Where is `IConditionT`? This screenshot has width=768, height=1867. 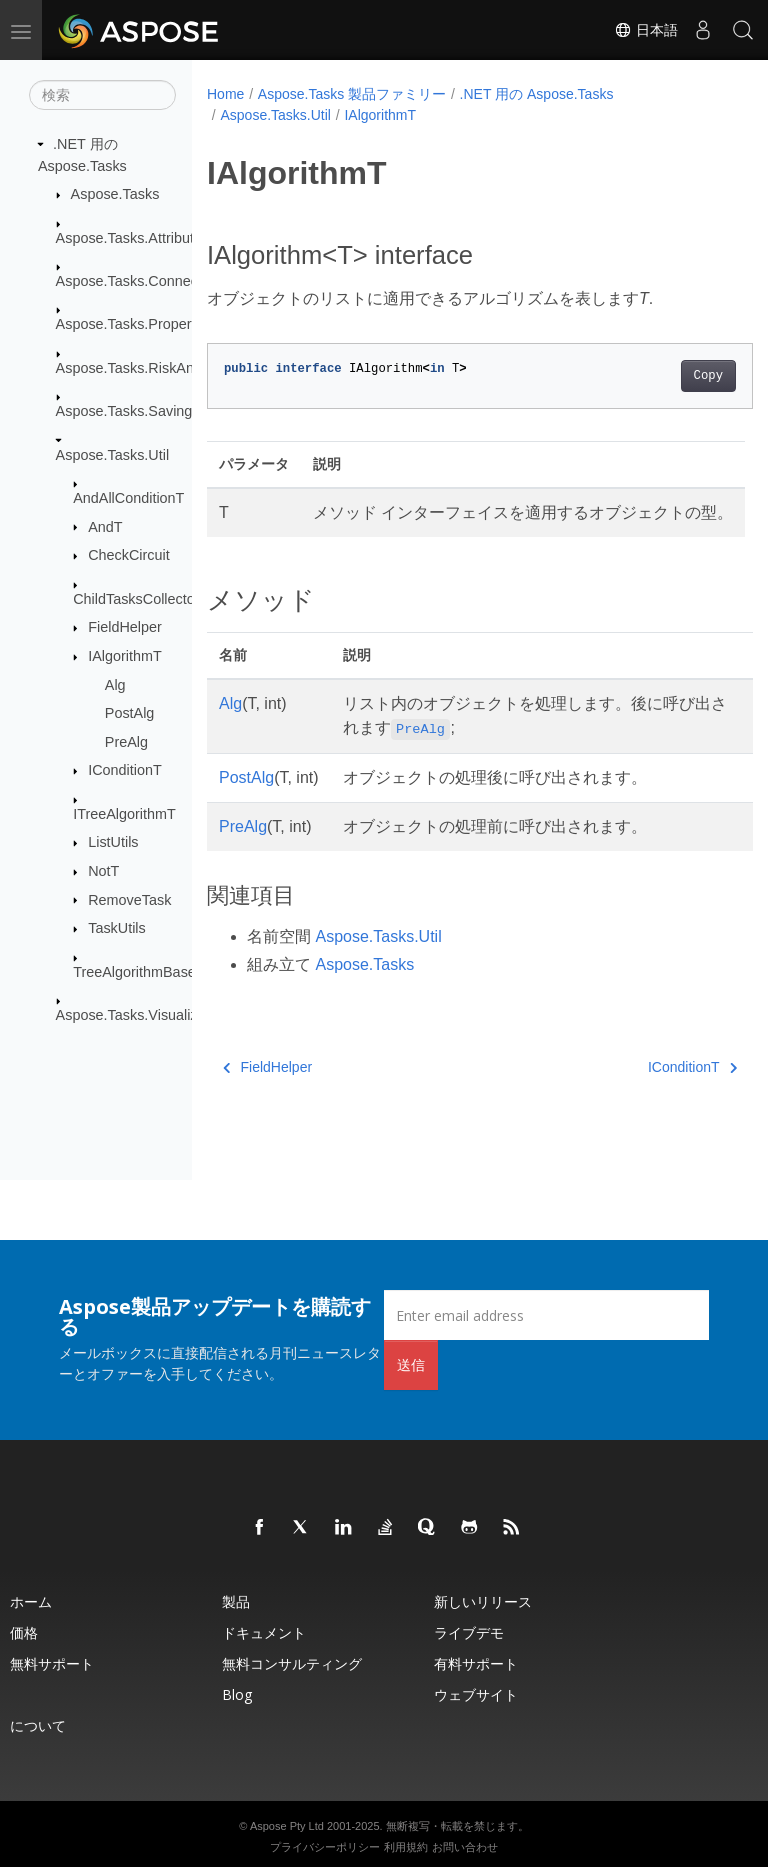 IConditionT is located at coordinates (125, 770).